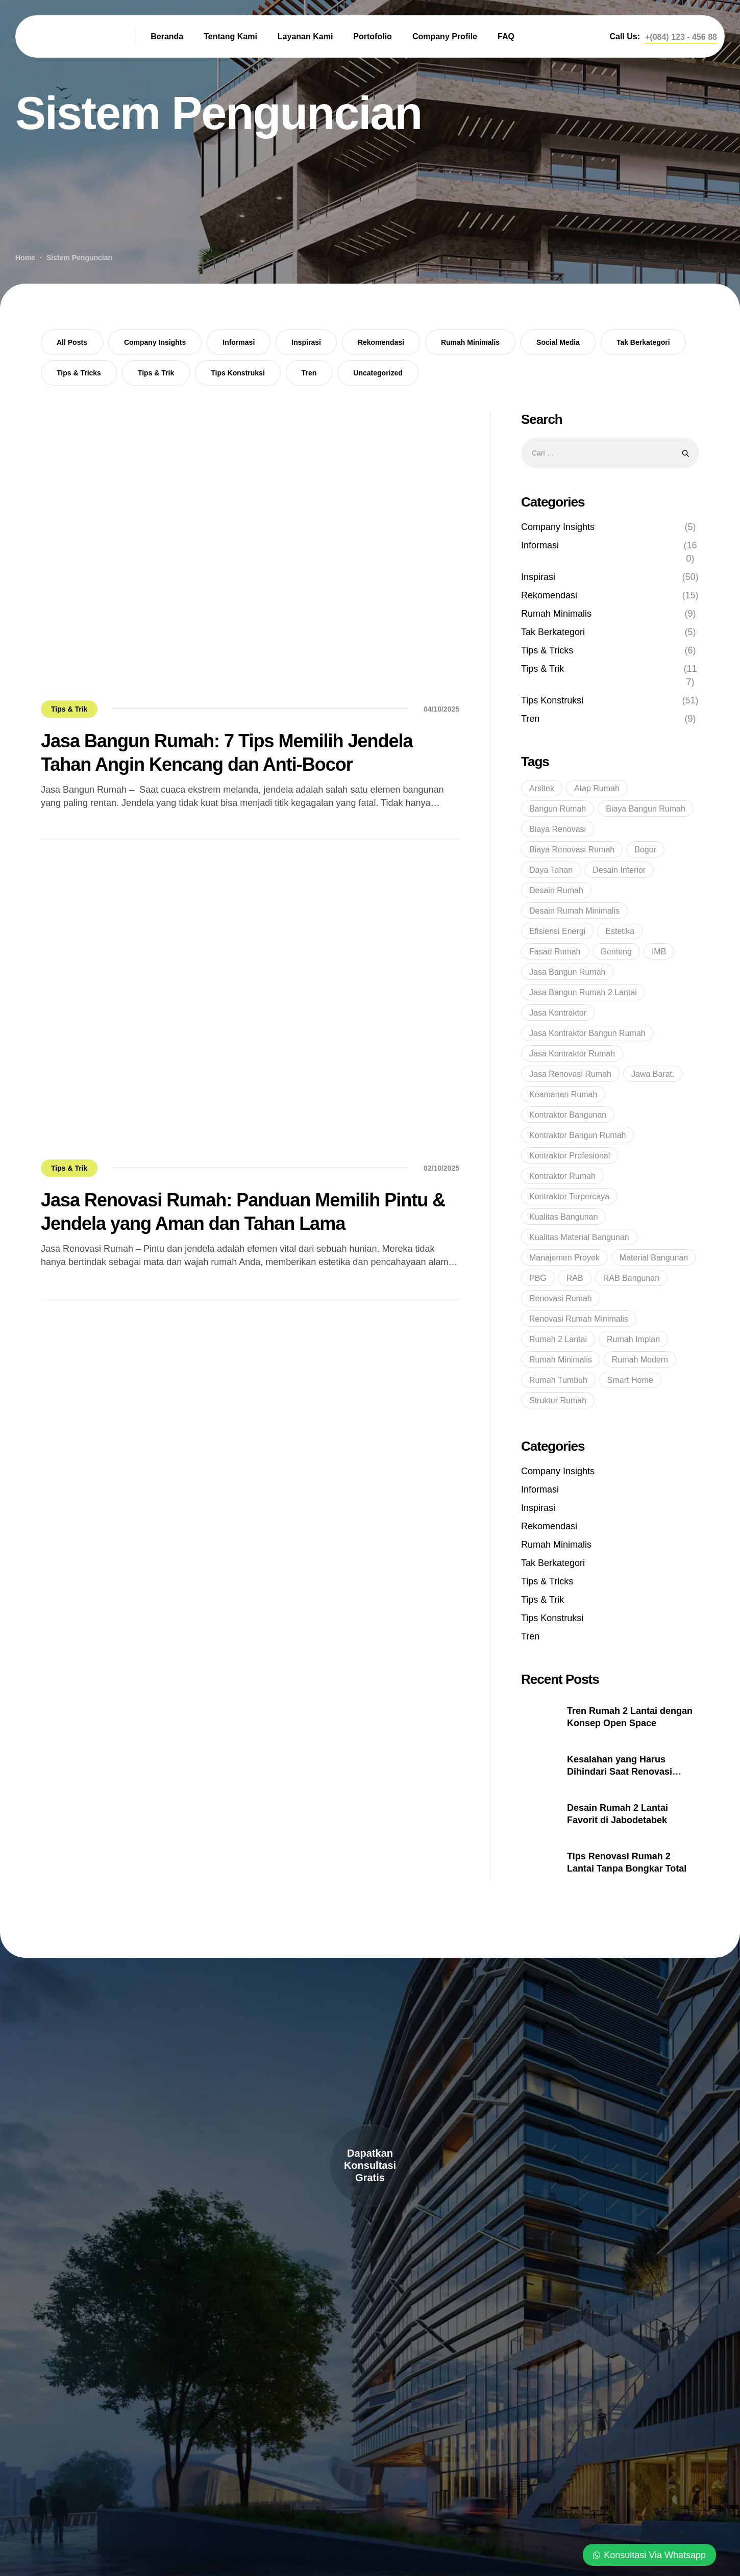  Describe the element at coordinates (538, 1278) in the screenshot. I see `PBG [PBG (5 item)]` at that location.